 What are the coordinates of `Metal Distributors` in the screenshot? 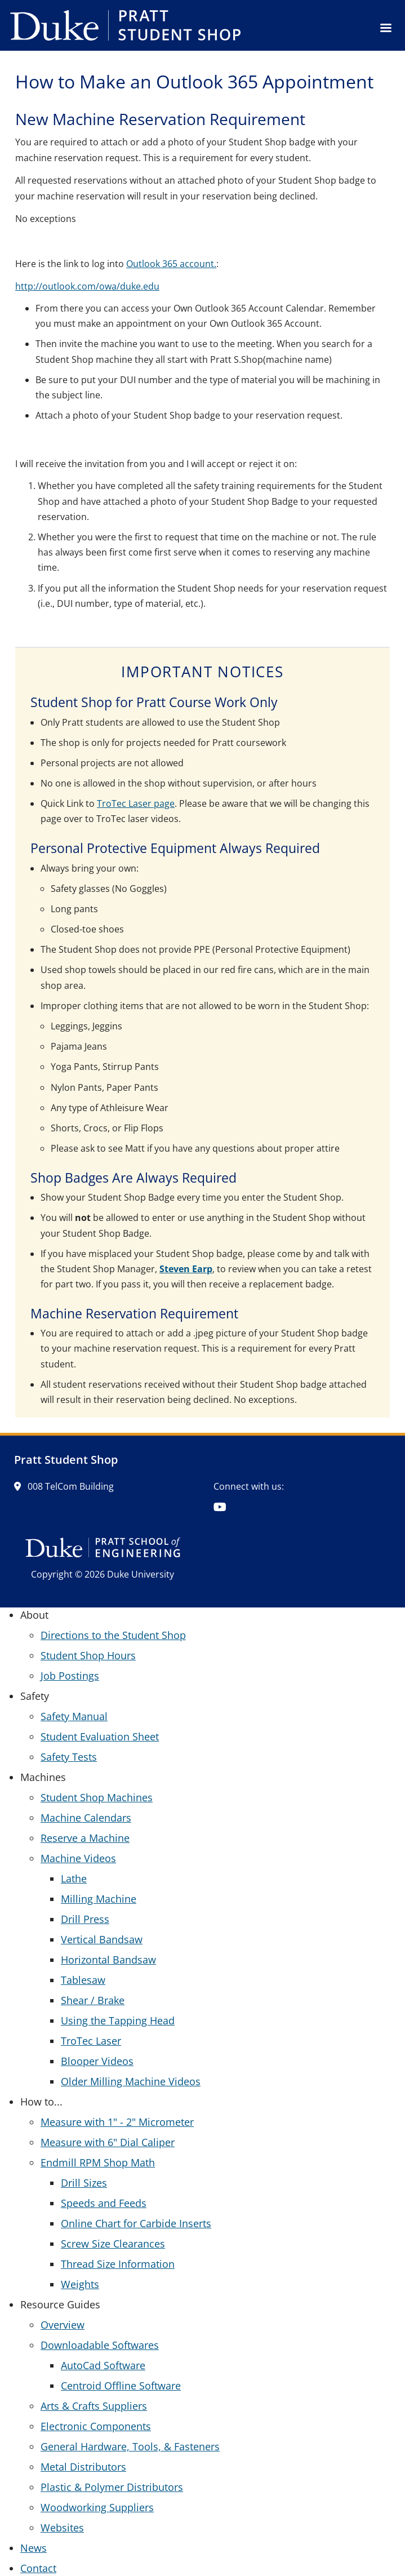 It's located at (83, 2466).